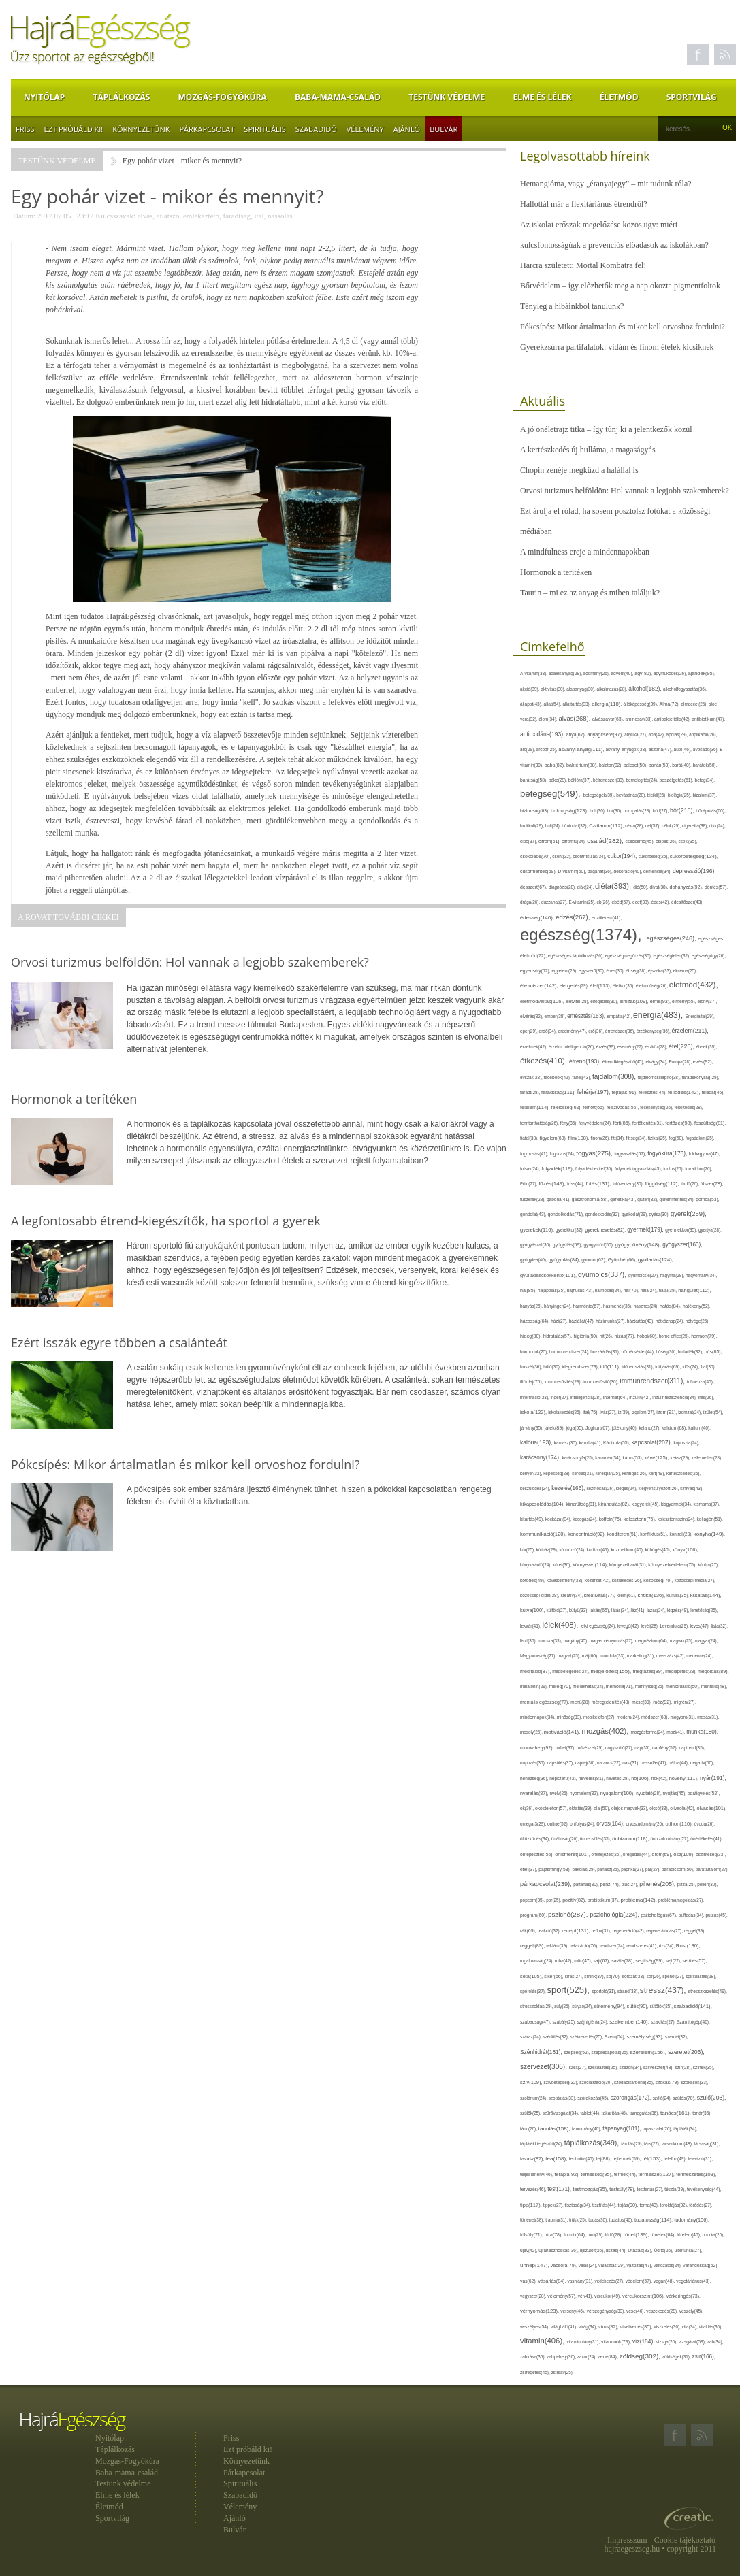 The image size is (740, 2576). What do you see at coordinates (578, 2067) in the screenshot?
I see `szex(27),` at bounding box center [578, 2067].